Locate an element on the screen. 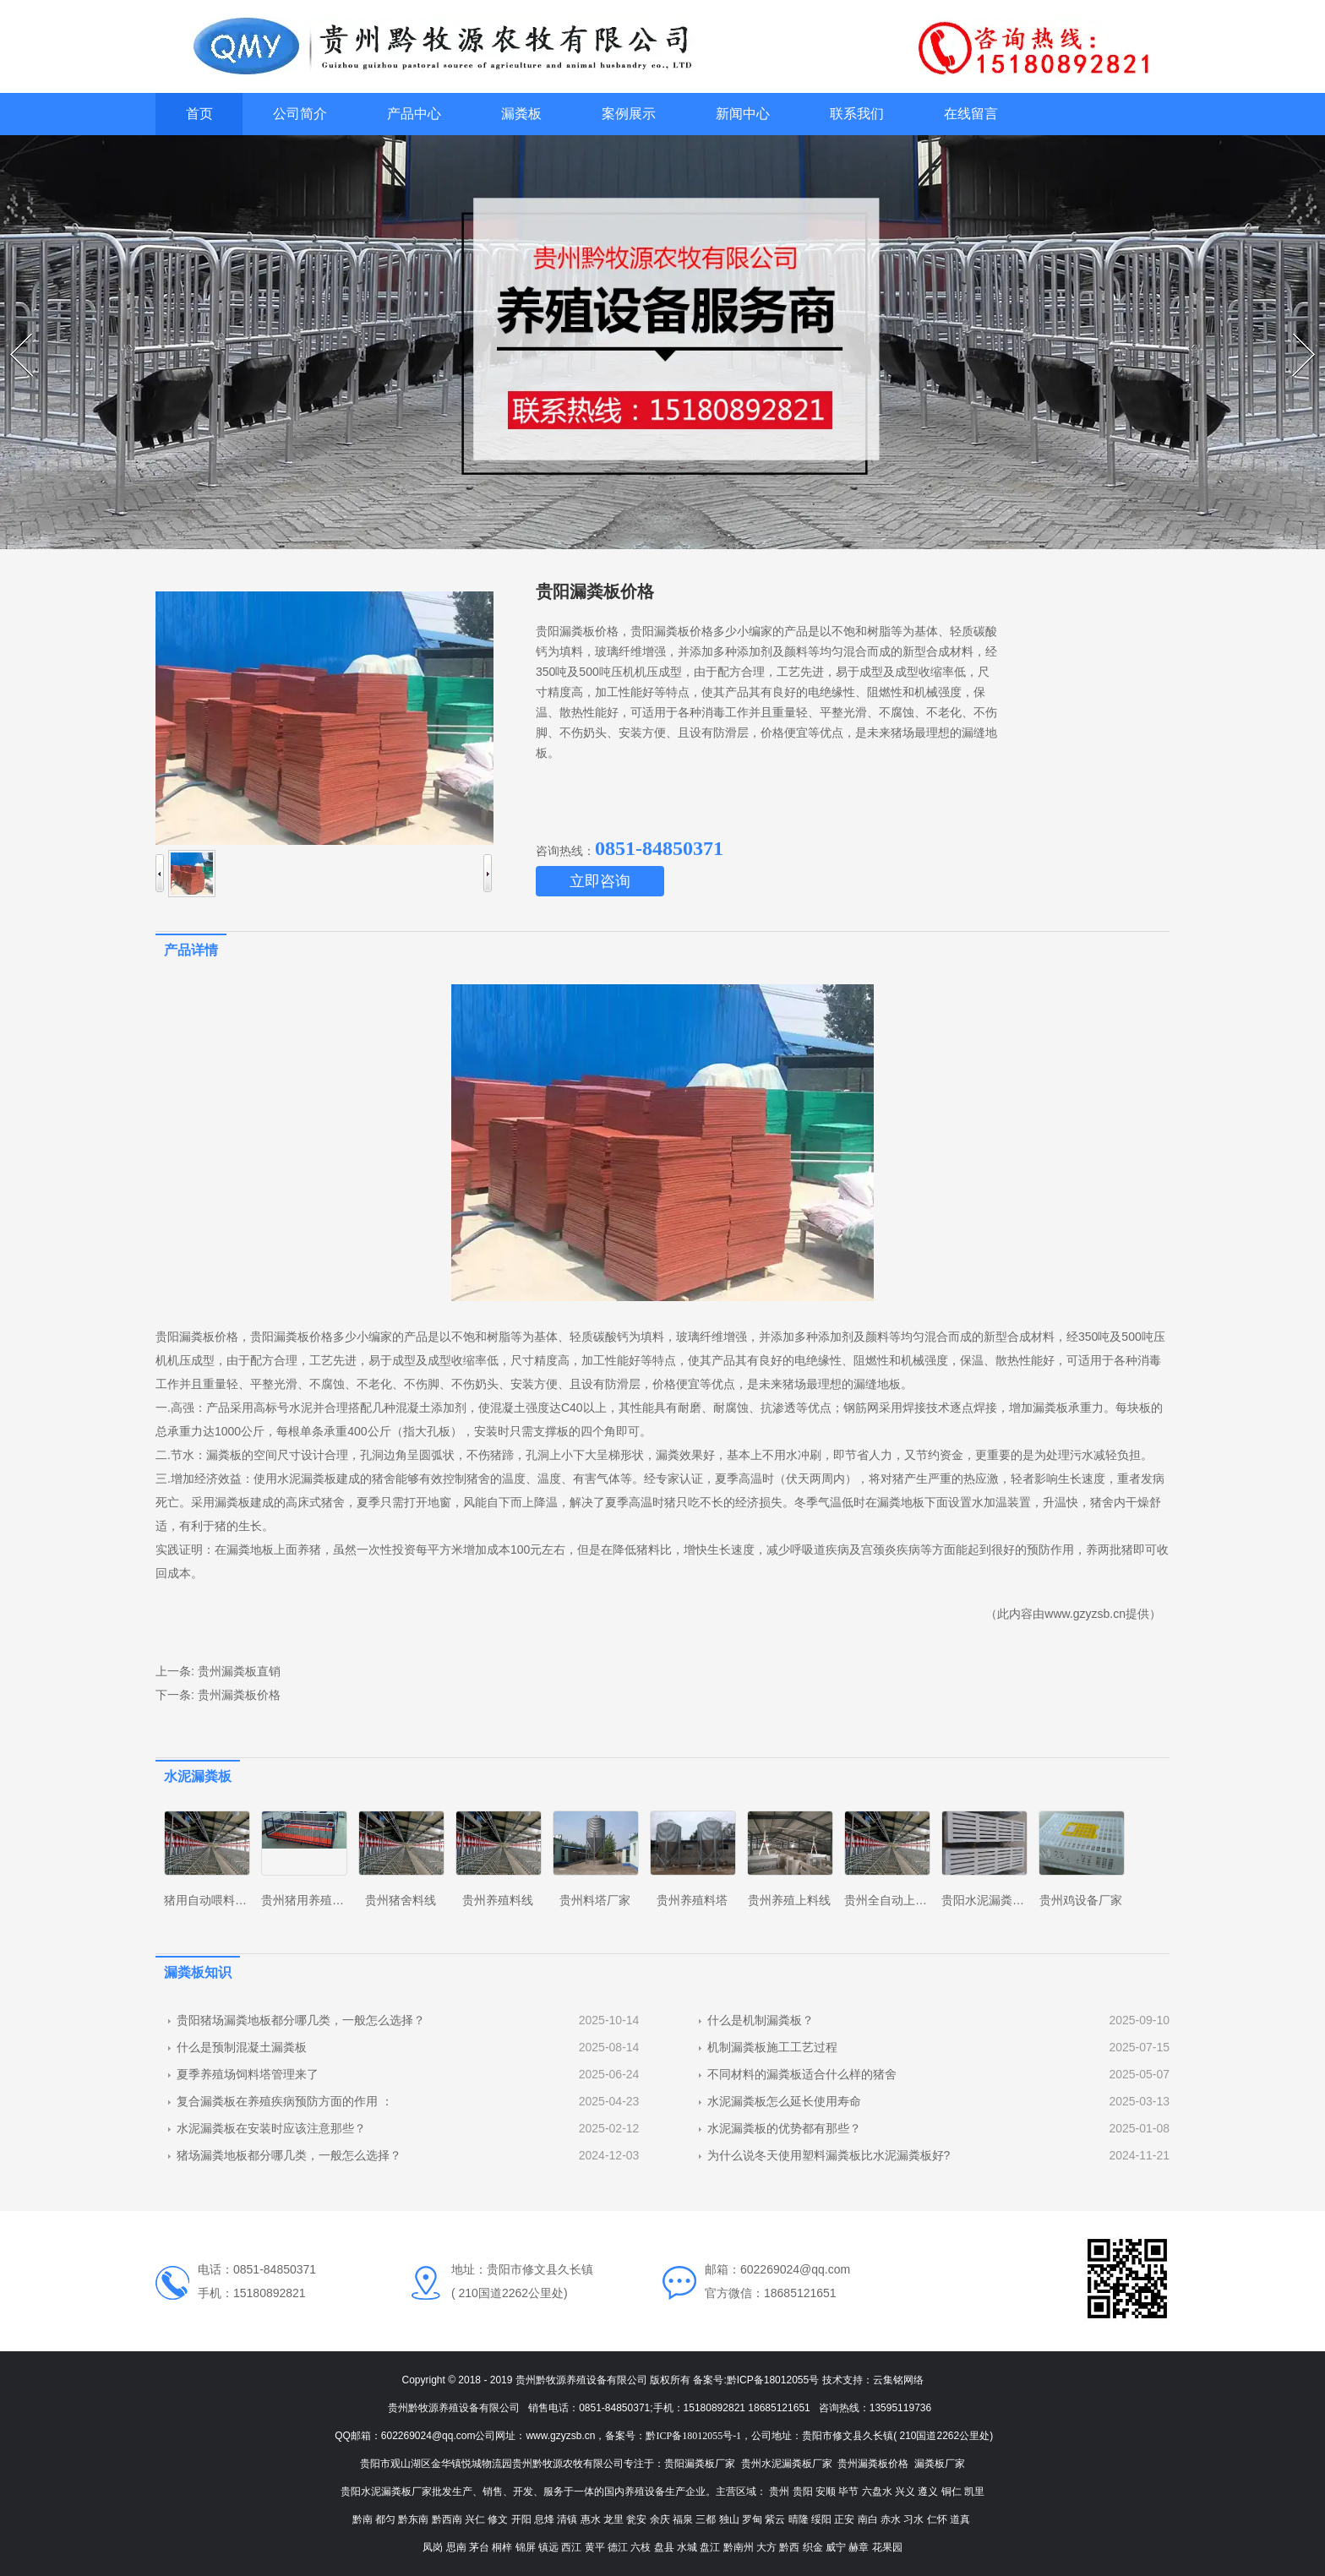  在线留言 is located at coordinates (971, 113).